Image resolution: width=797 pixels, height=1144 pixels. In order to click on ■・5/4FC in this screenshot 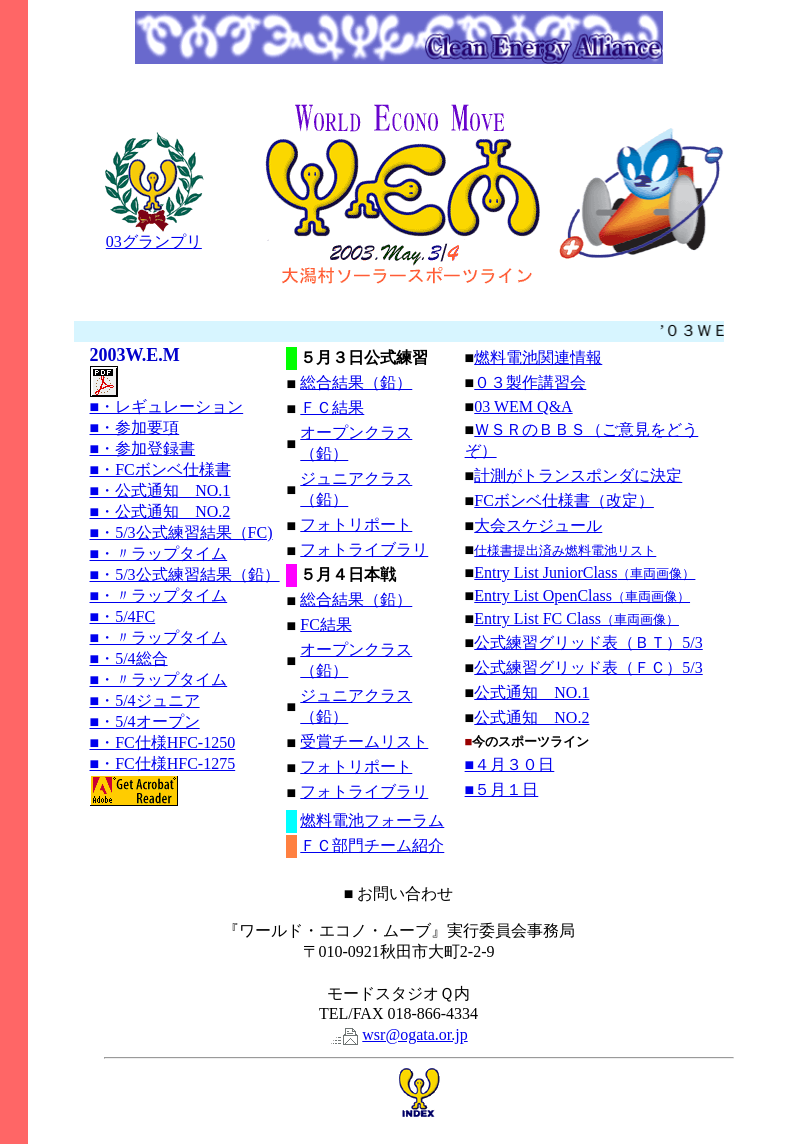, I will do `click(123, 616)`.